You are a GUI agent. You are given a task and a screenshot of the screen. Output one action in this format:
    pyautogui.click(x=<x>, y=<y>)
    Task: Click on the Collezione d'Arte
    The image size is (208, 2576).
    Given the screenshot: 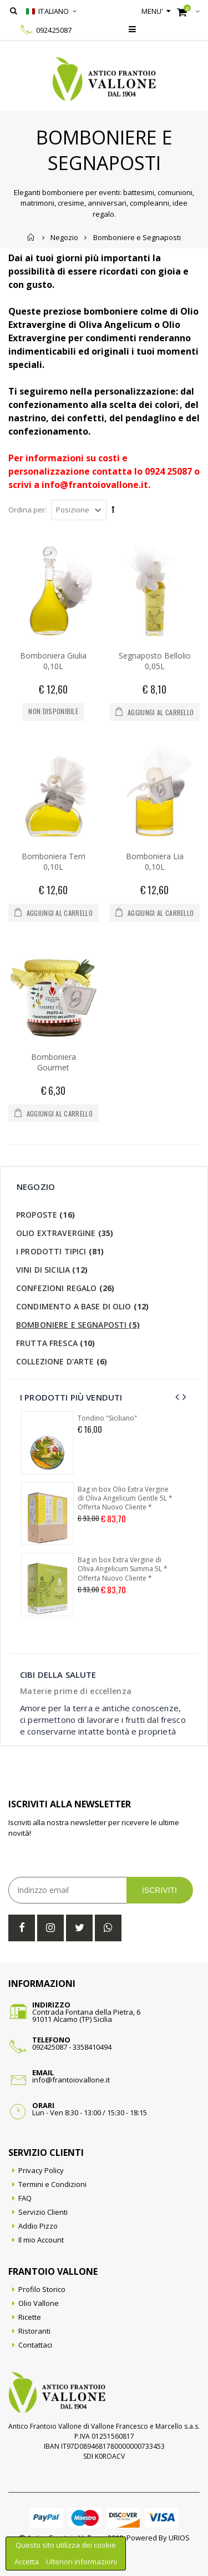 What is the action you would take?
    pyautogui.click(x=61, y=1361)
    